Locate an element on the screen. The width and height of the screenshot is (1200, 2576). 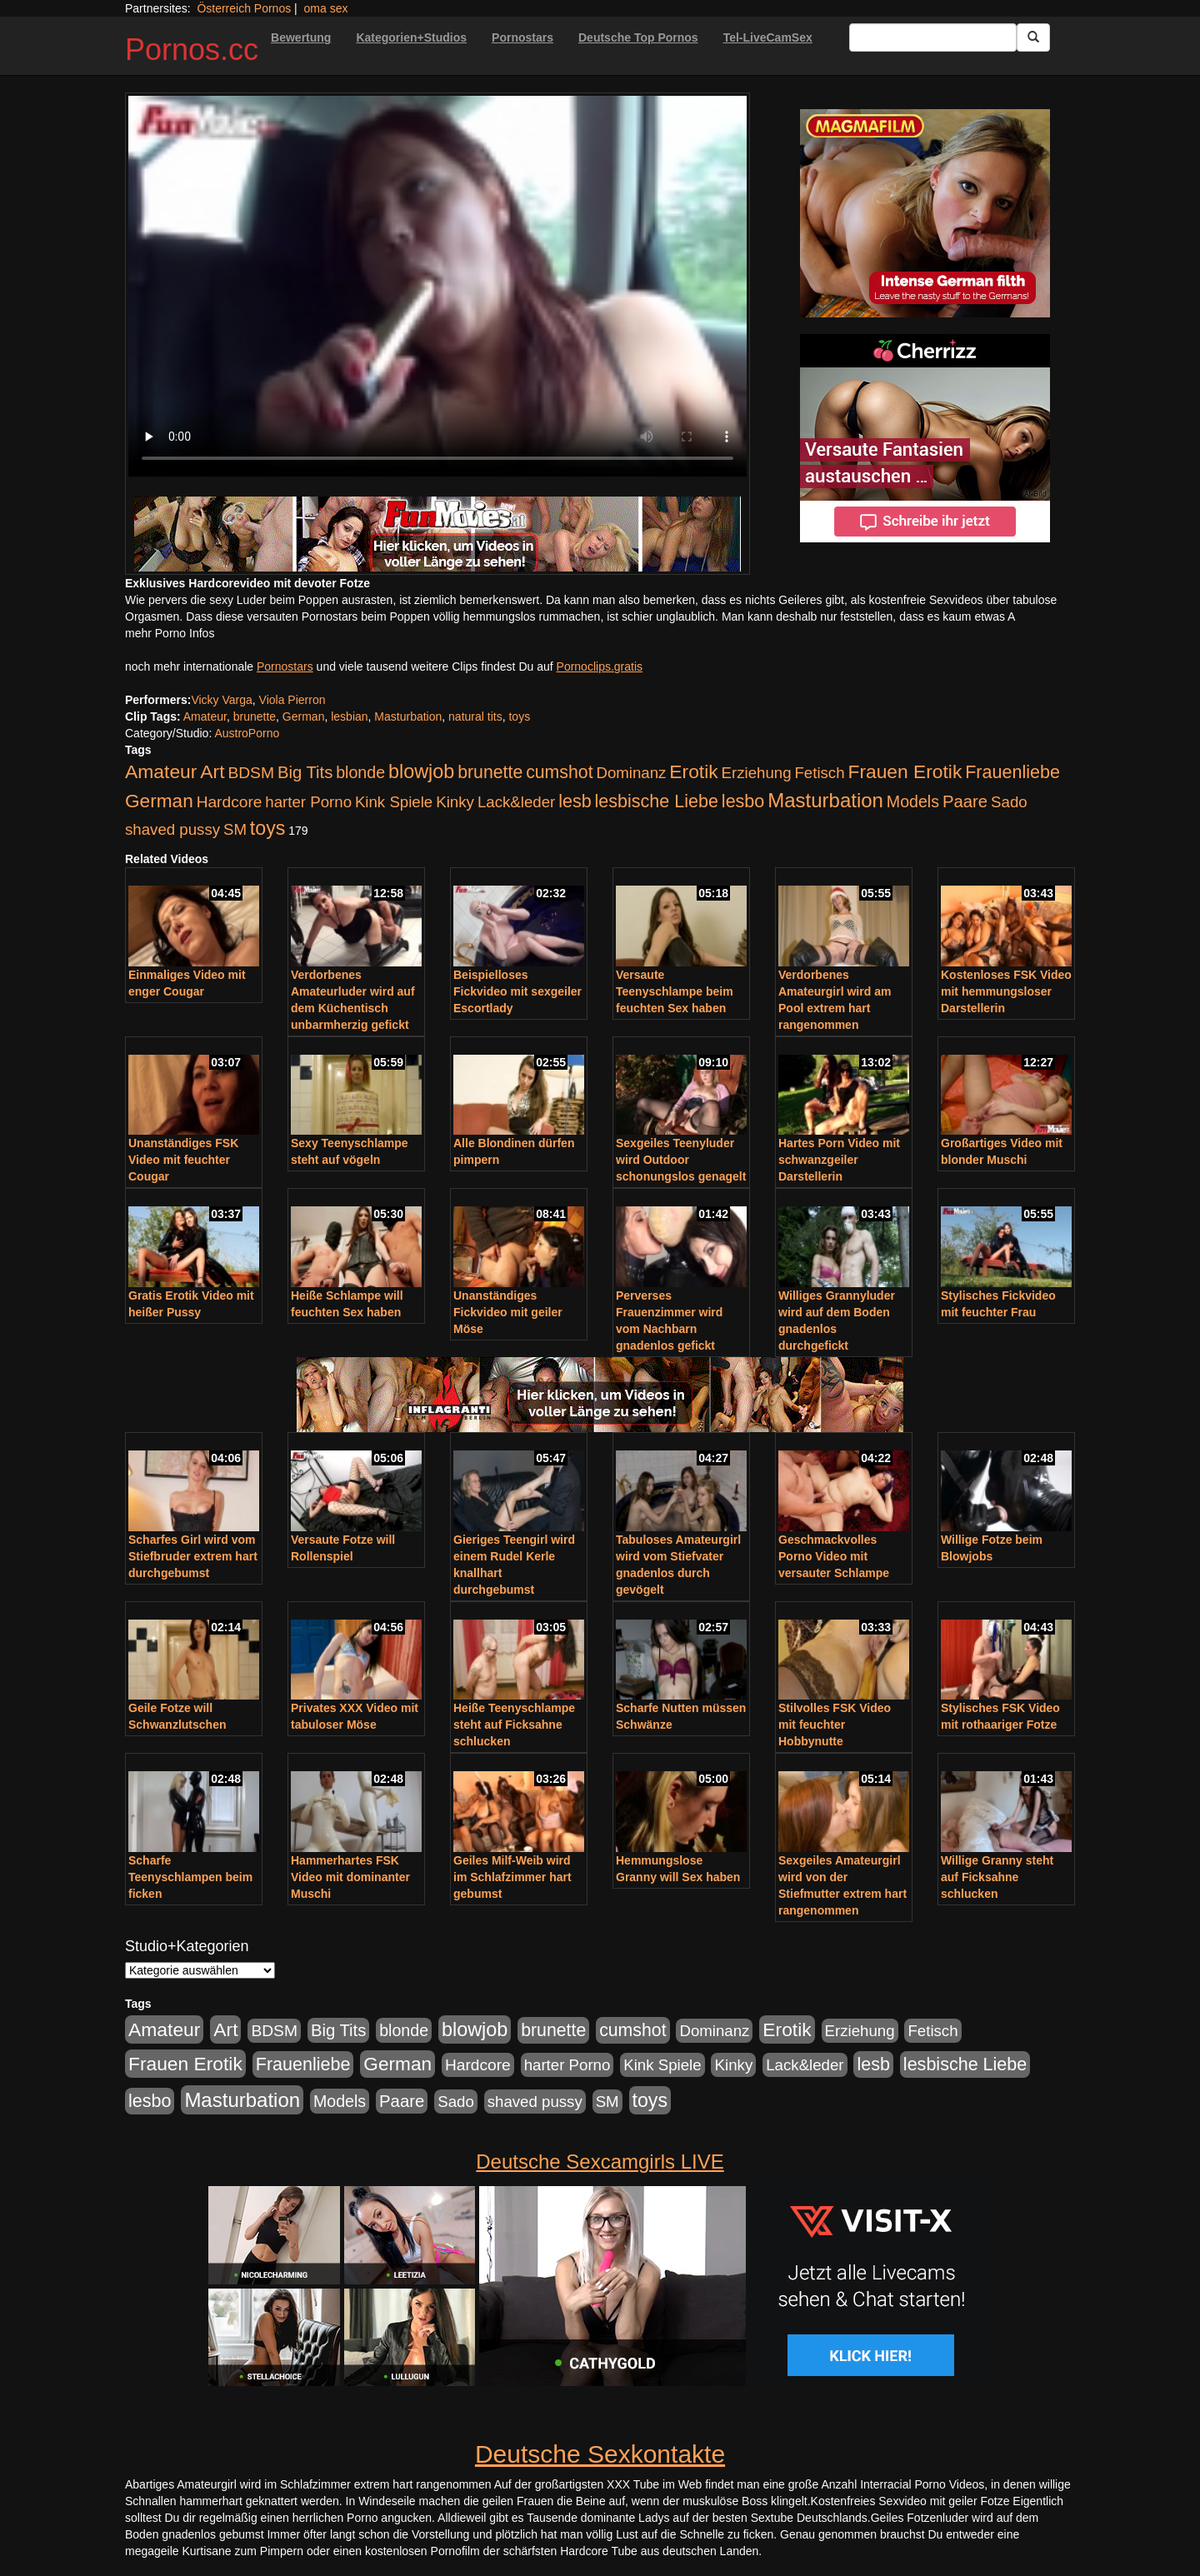
Scharfes Girl wird vom Stiefbruder extrem hart durchgebumst is located at coordinates (193, 1556).